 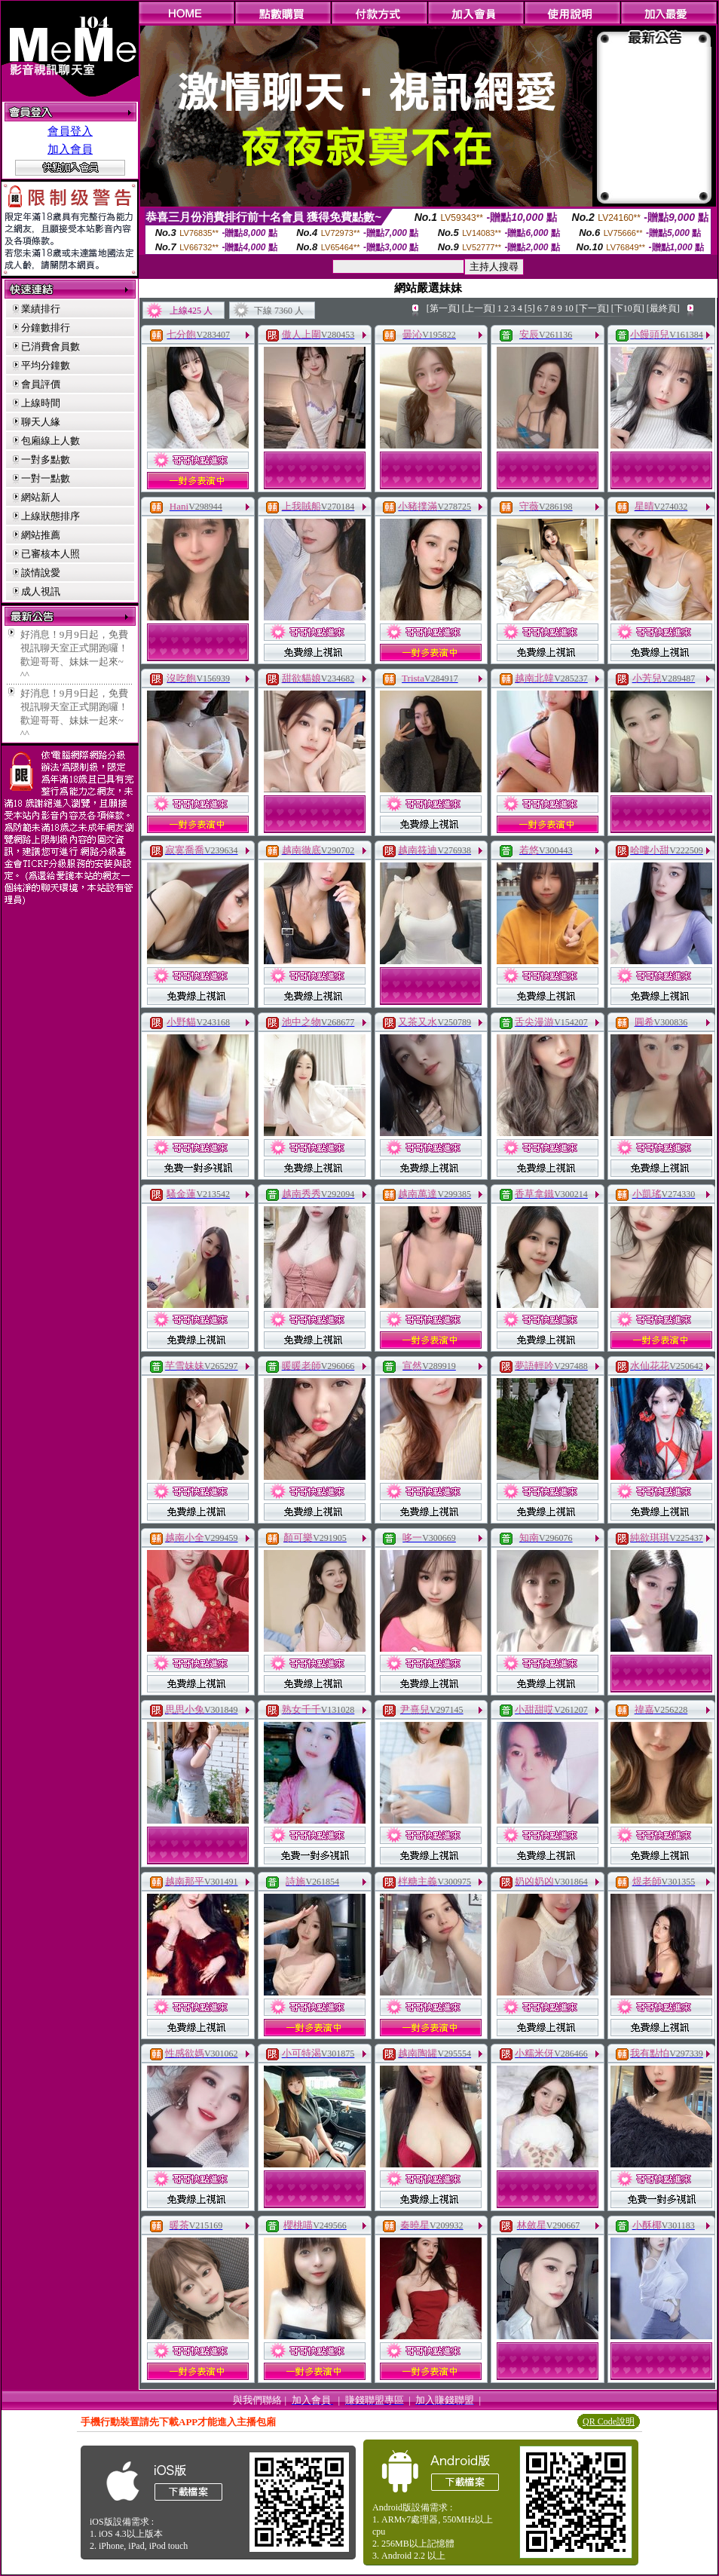 What do you see at coordinates (50, 346) in the screenshot?
I see `已消費會員數` at bounding box center [50, 346].